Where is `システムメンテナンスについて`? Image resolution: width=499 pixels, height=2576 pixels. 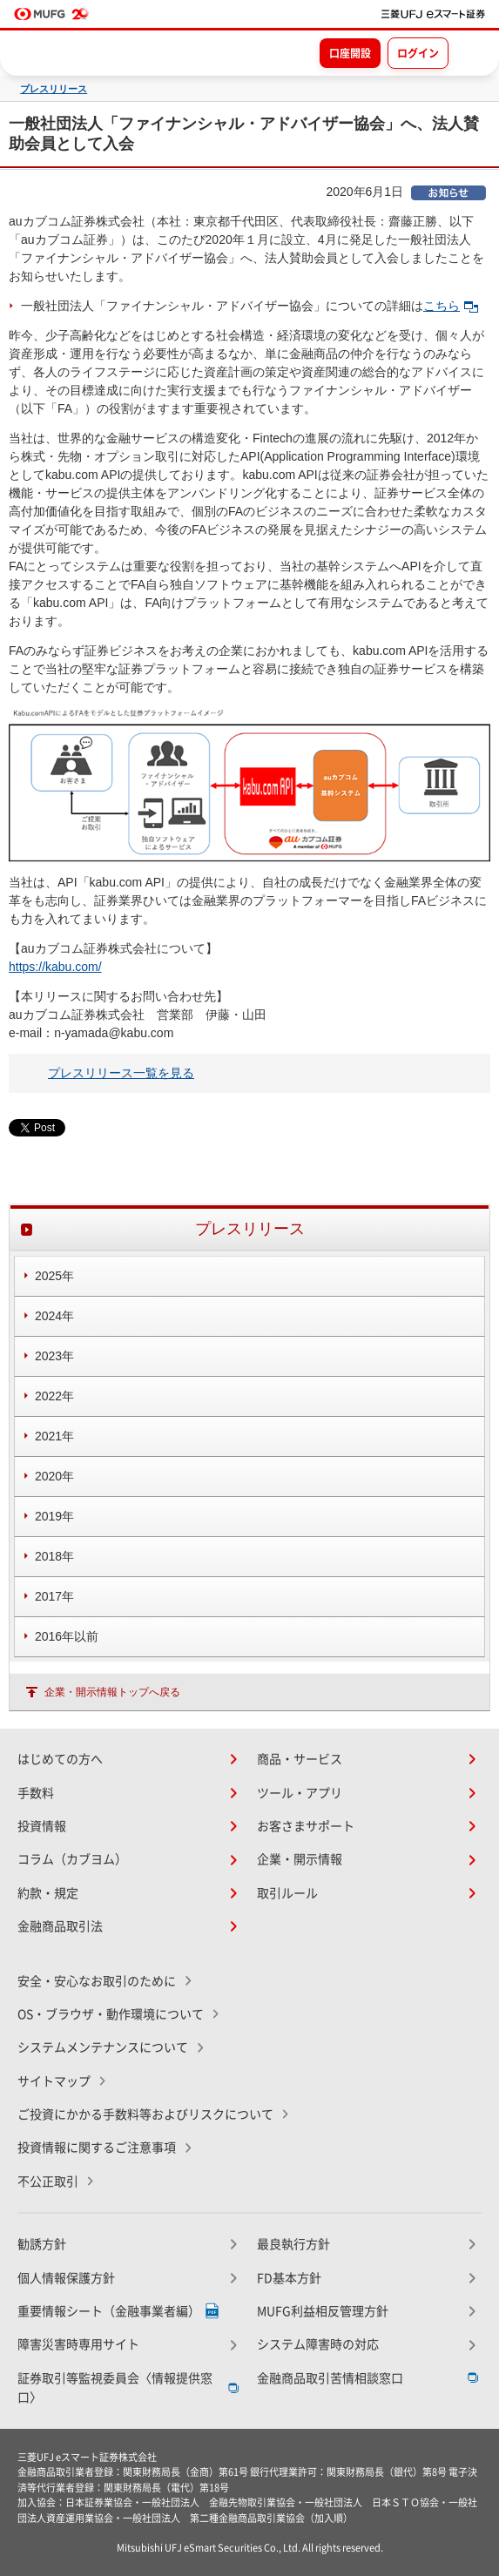 システムメンテナンスについて is located at coordinates (102, 2047).